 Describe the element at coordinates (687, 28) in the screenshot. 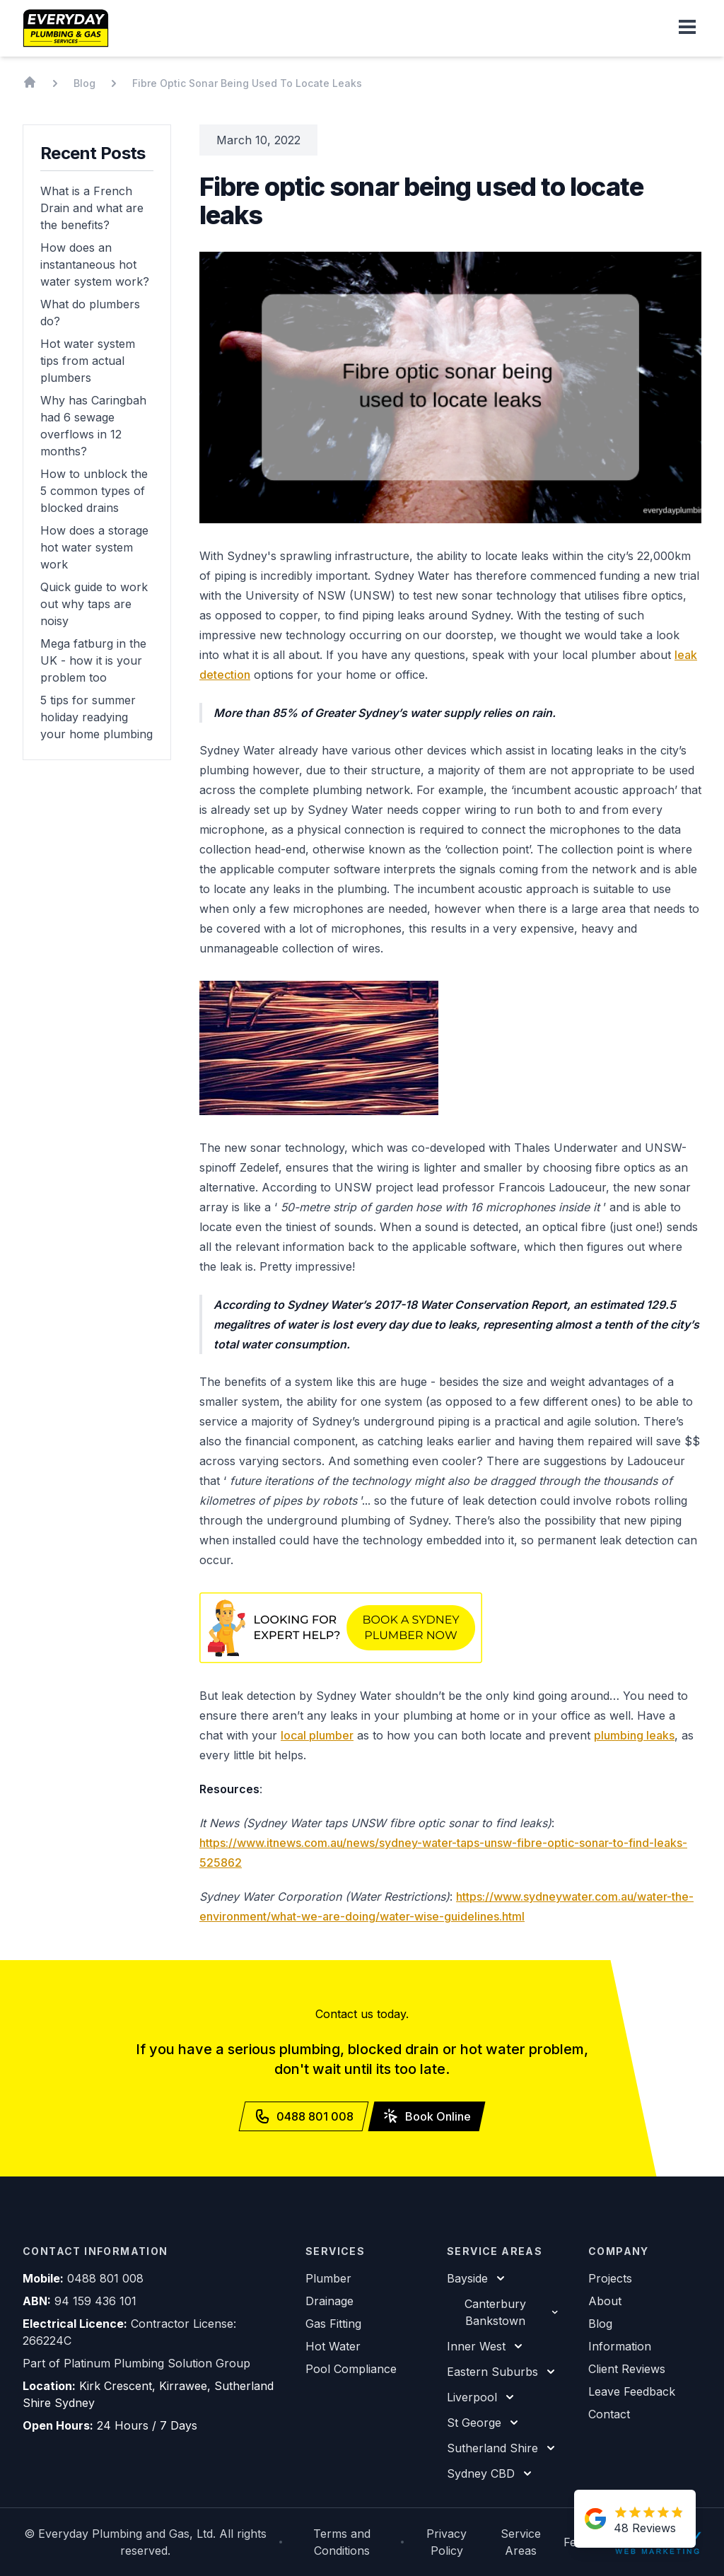

I see `[button]` at that location.